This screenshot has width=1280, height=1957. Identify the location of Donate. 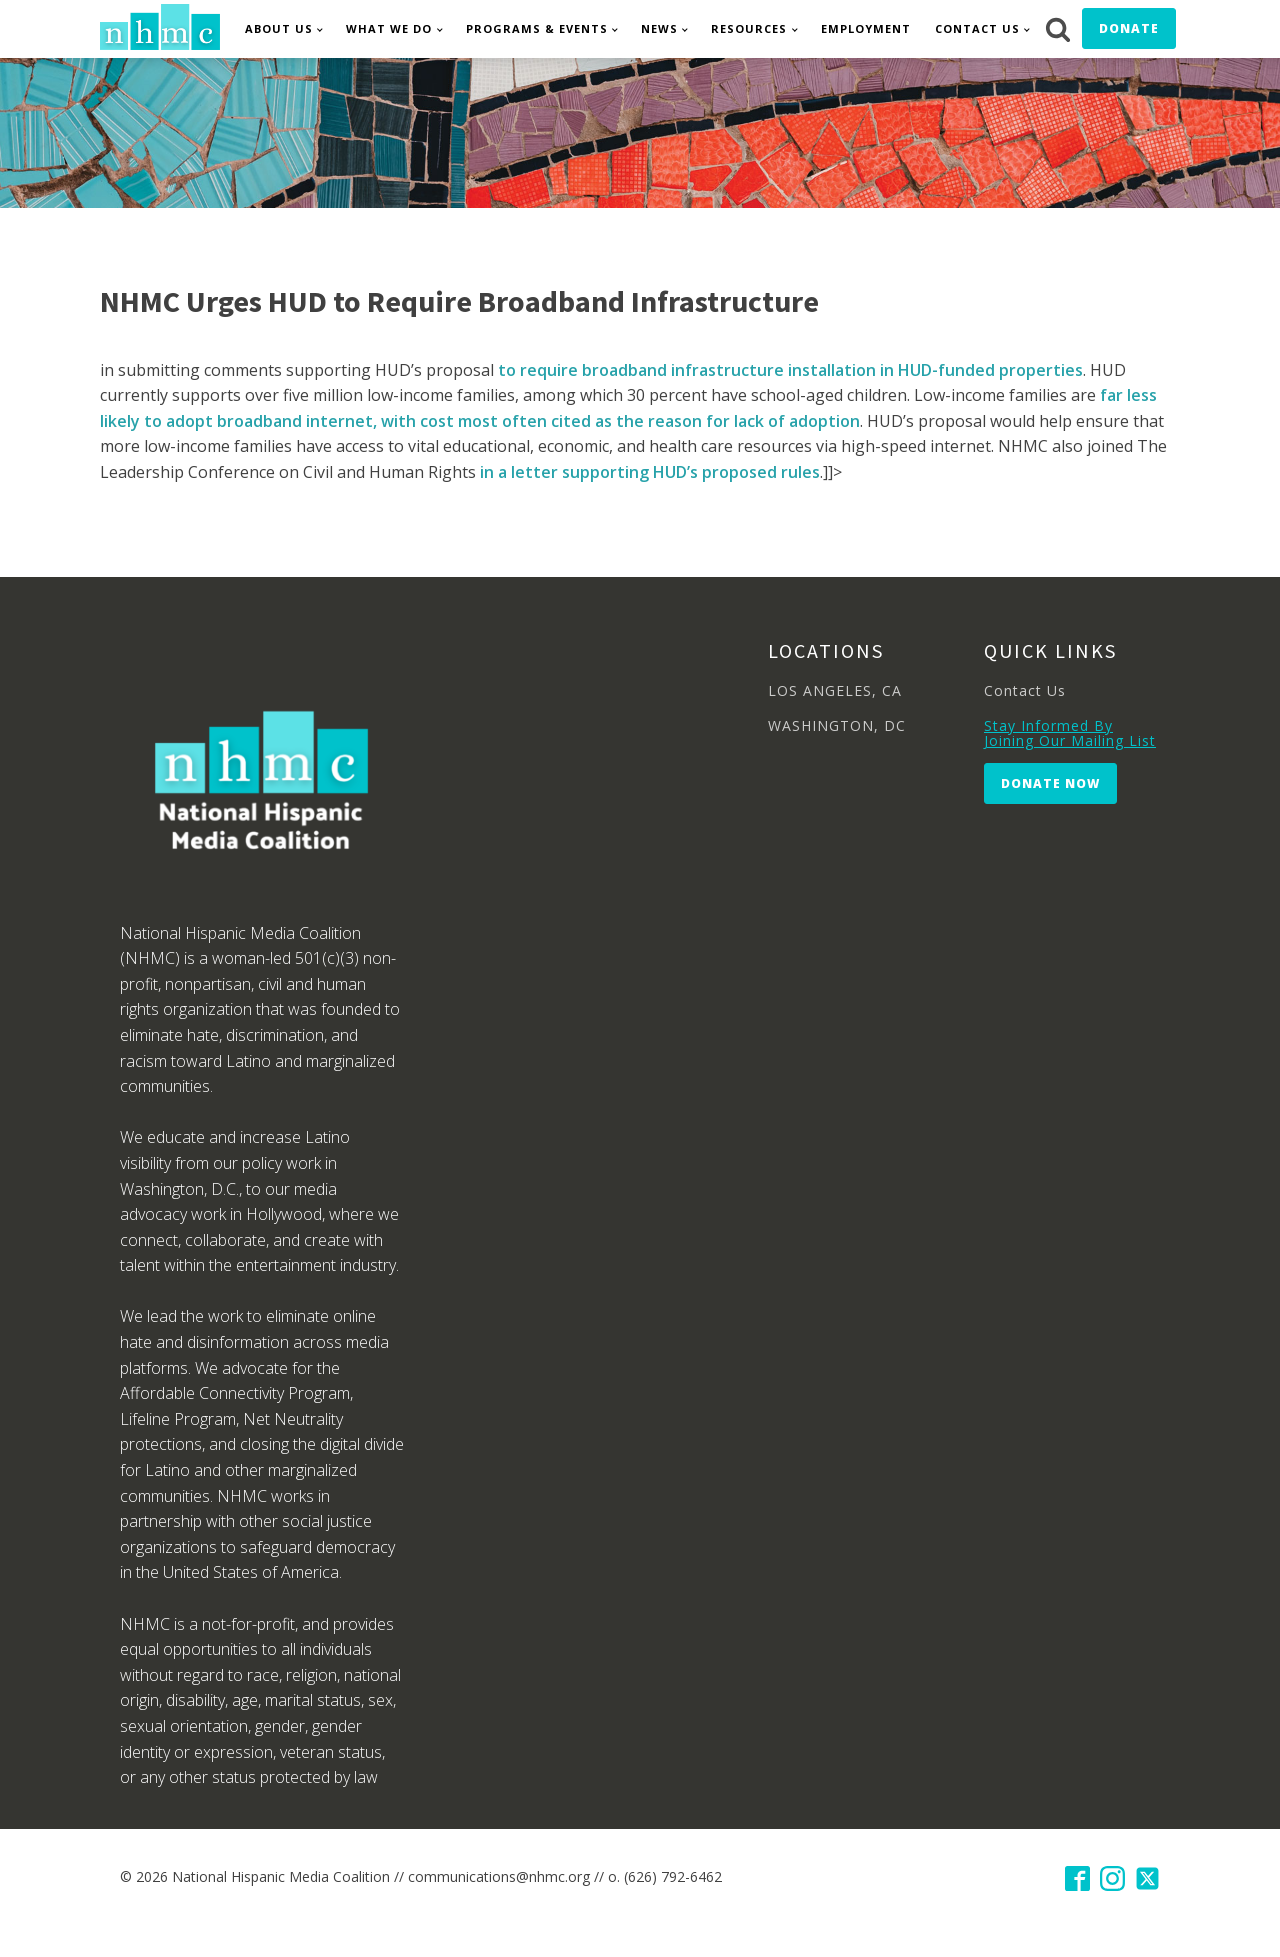
(1129, 28).